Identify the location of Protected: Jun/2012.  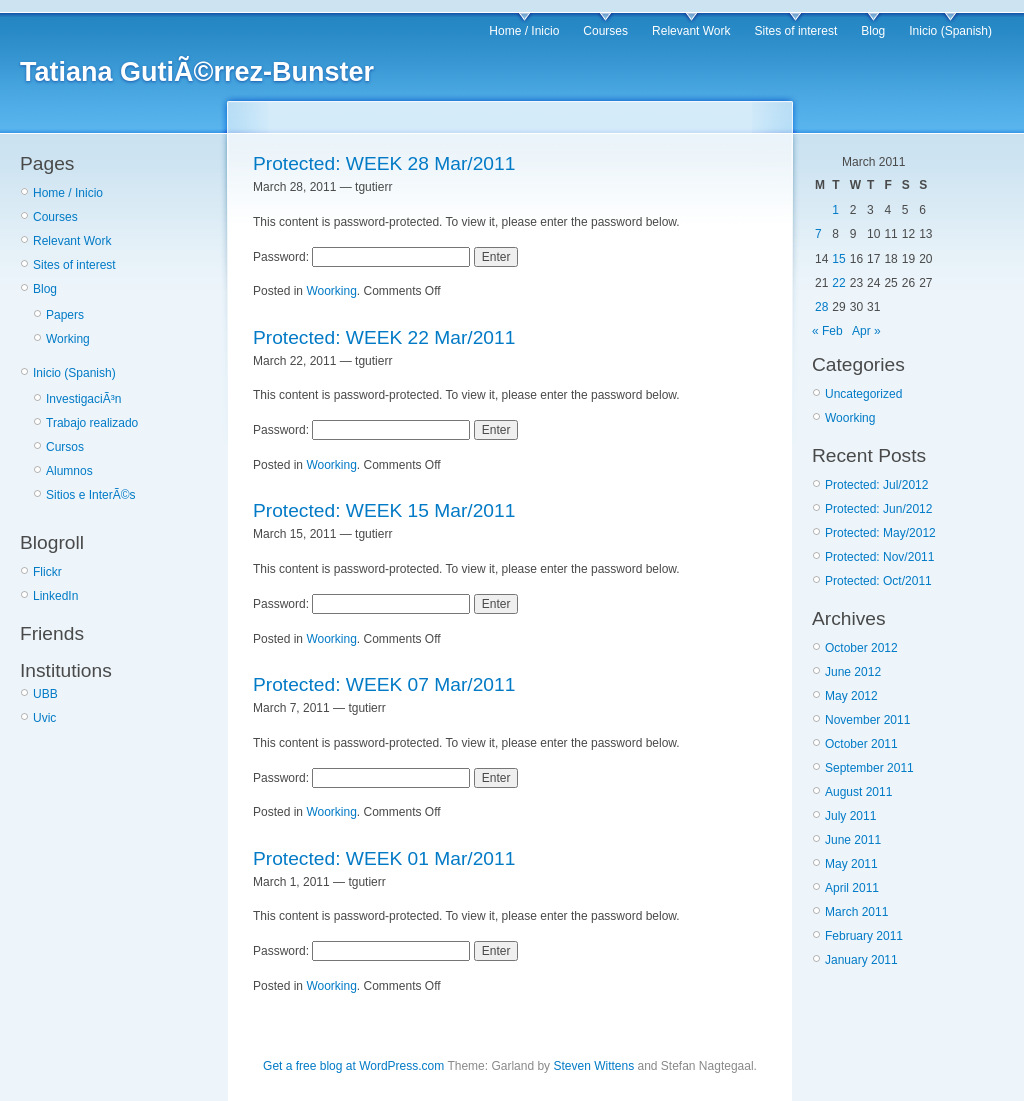
(878, 509).